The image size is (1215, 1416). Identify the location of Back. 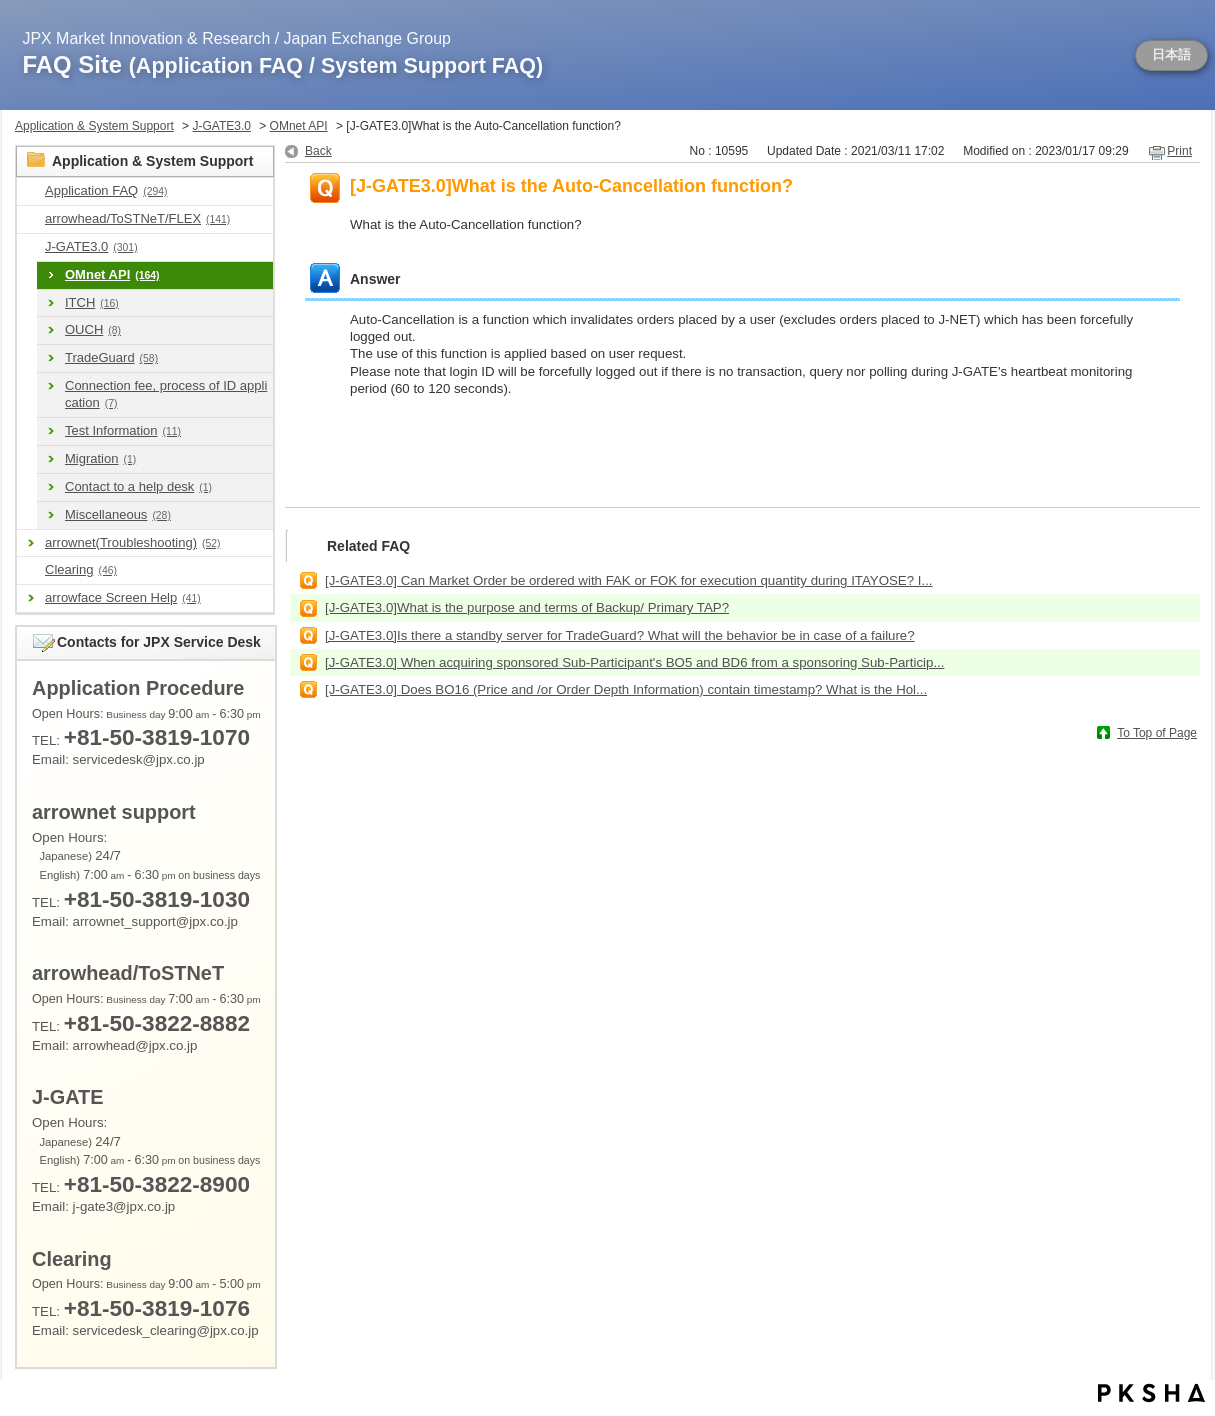
(318, 151).